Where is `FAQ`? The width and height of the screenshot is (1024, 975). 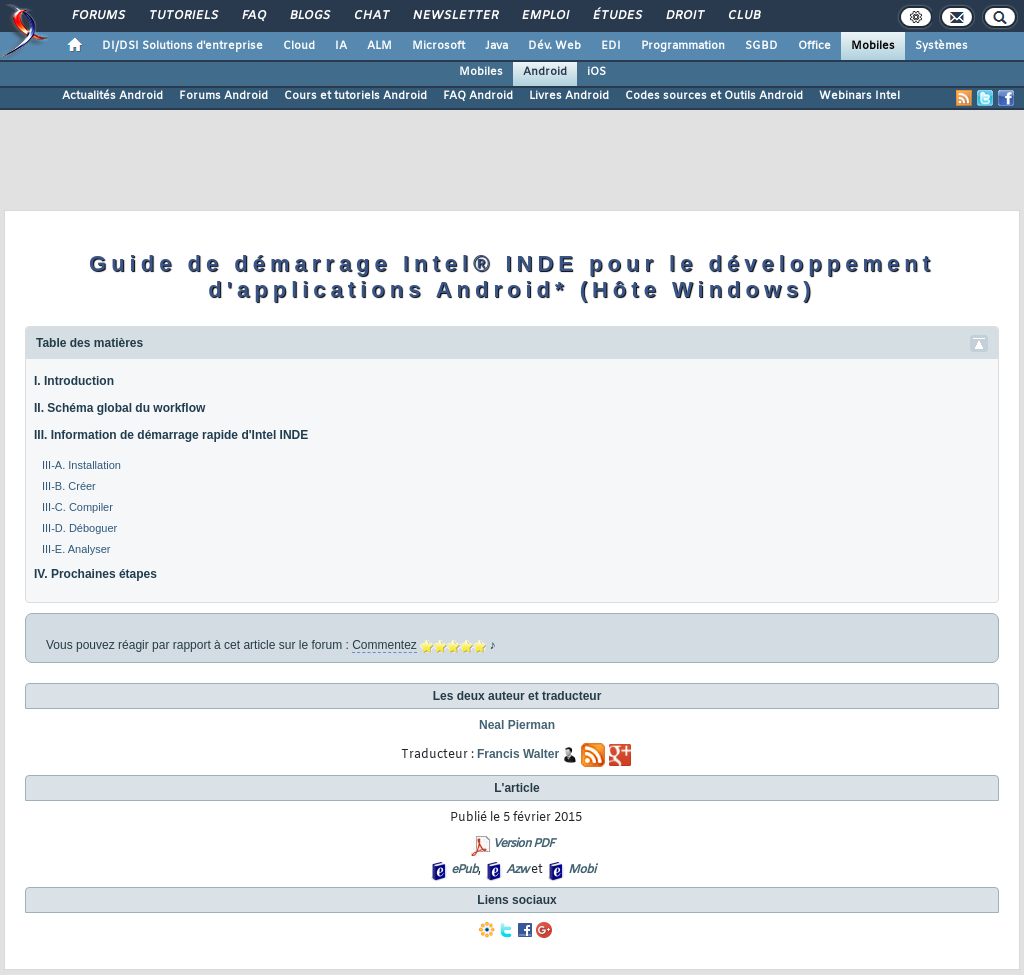
FAQ is located at coordinates (253, 16).